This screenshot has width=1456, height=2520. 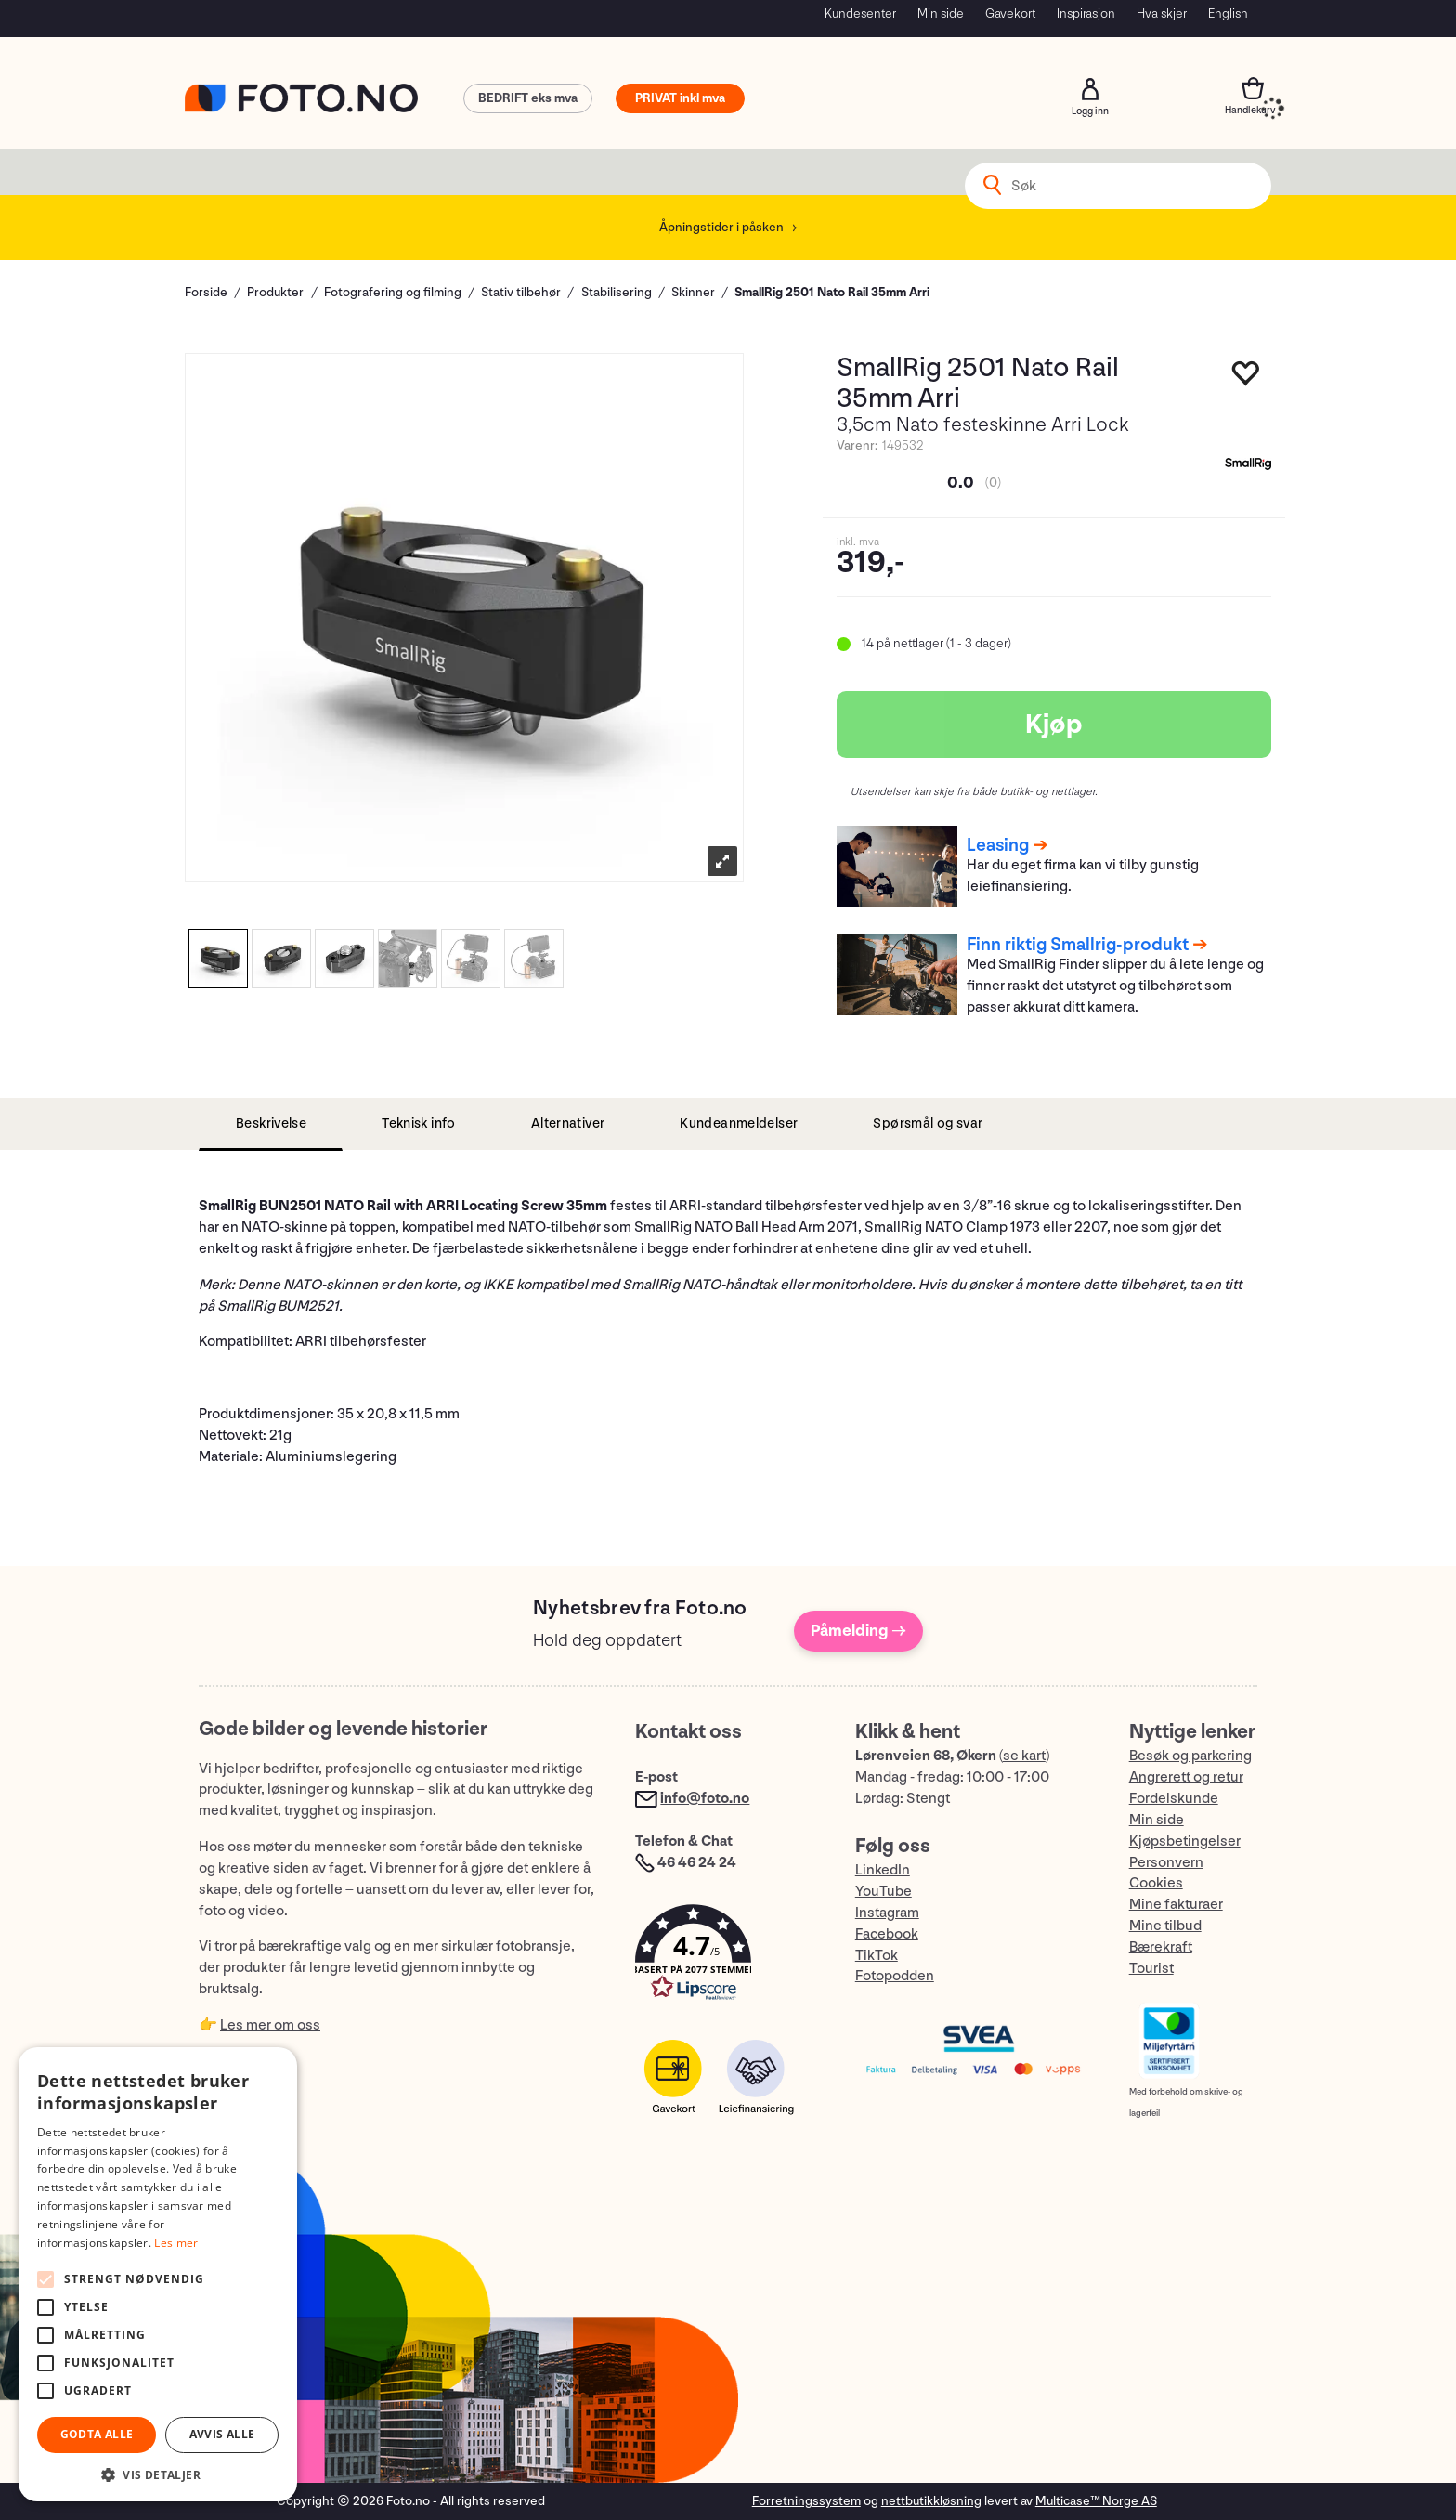 I want to click on Godta alle [button], so click(x=97, y=2434).